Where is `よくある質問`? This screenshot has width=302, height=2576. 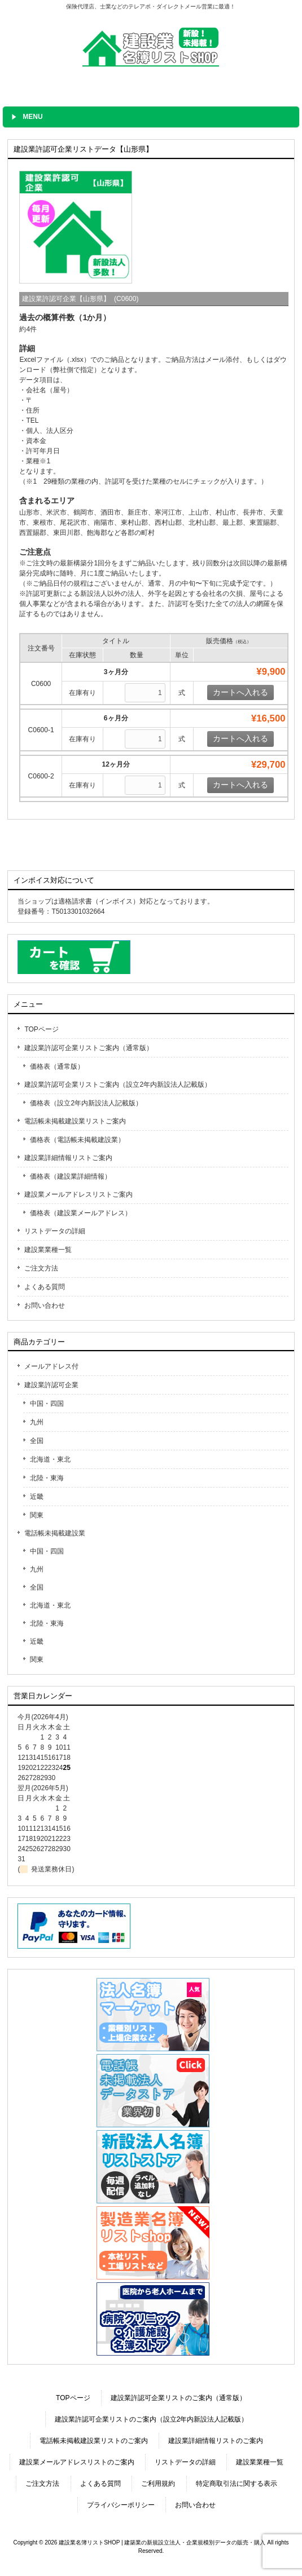 よくある質問 is located at coordinates (44, 1287).